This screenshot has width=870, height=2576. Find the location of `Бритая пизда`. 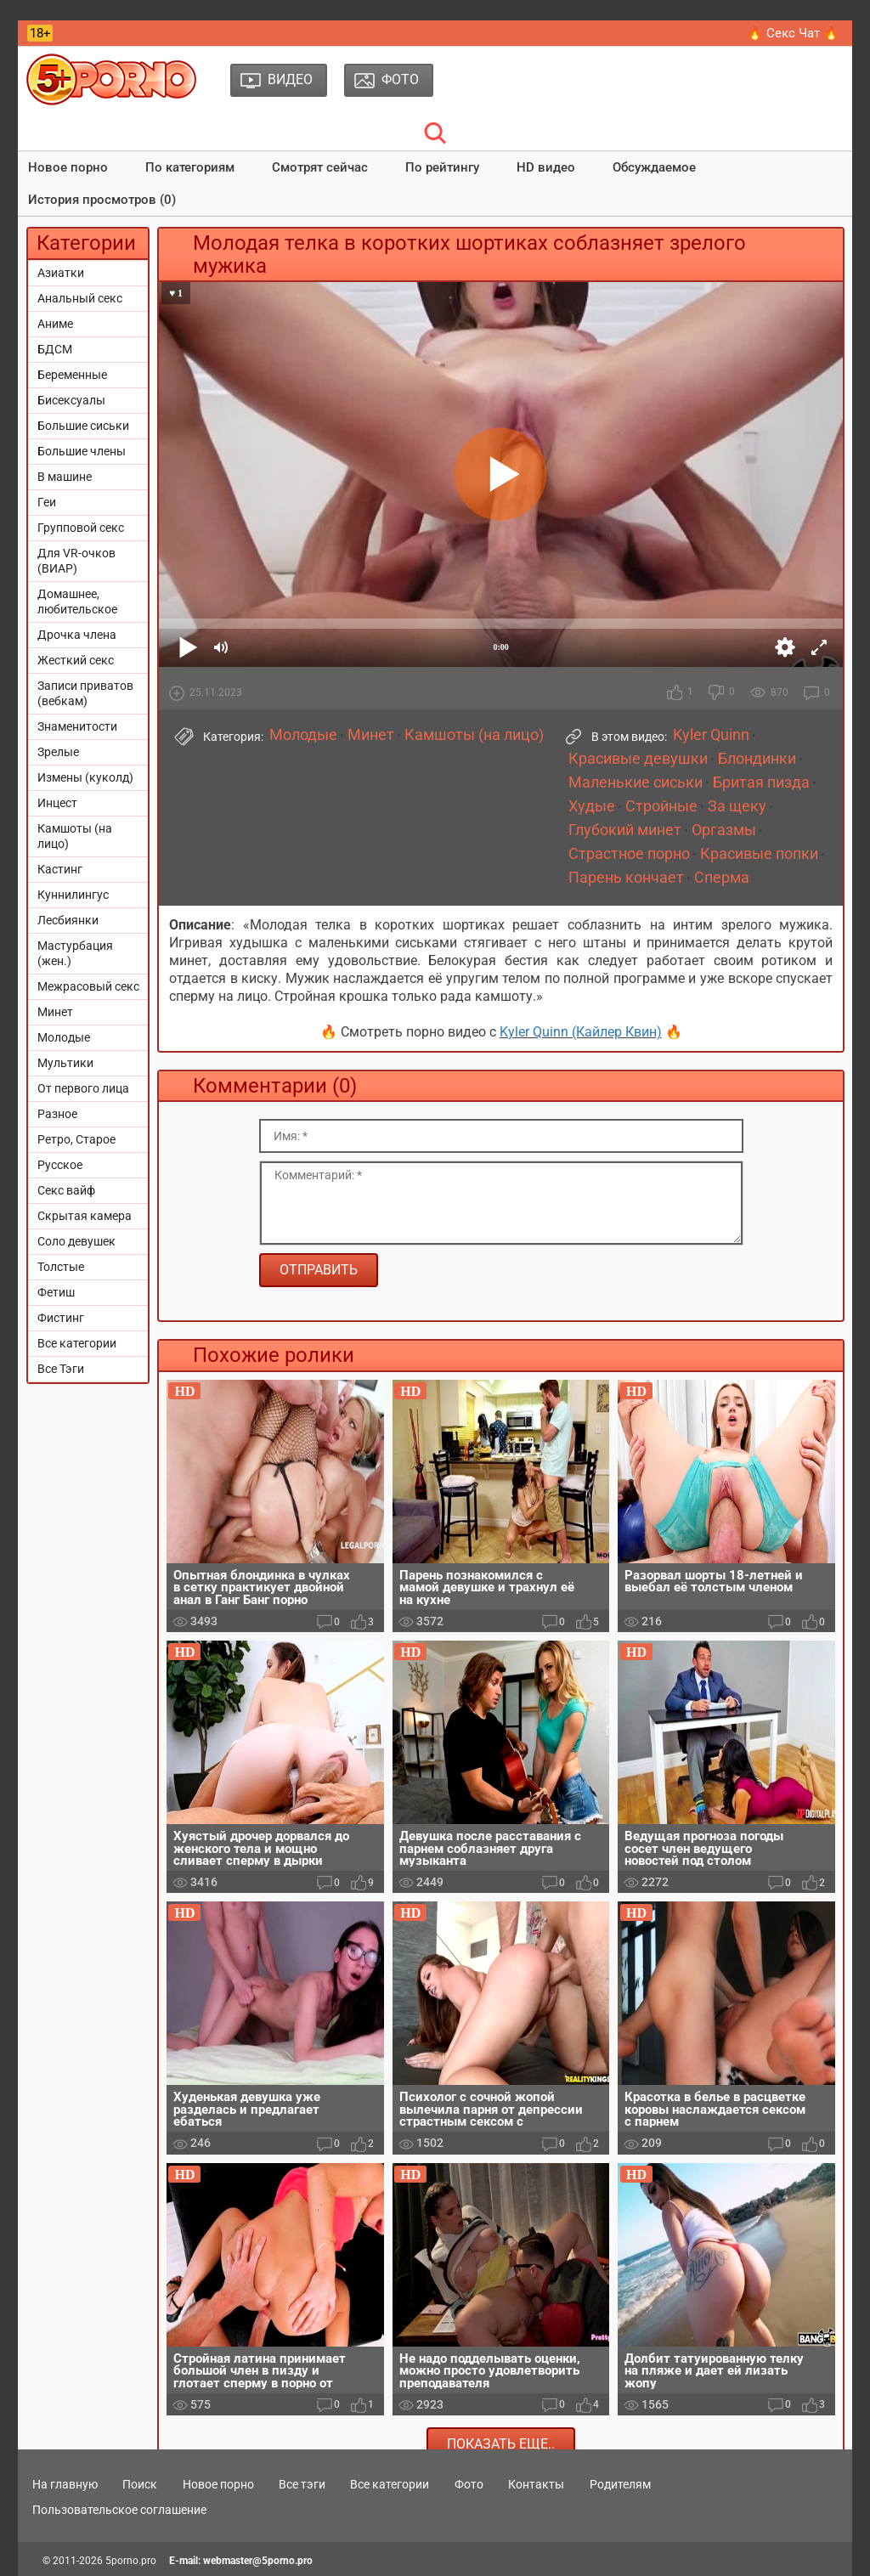

Бритая пизда is located at coordinates (761, 782).